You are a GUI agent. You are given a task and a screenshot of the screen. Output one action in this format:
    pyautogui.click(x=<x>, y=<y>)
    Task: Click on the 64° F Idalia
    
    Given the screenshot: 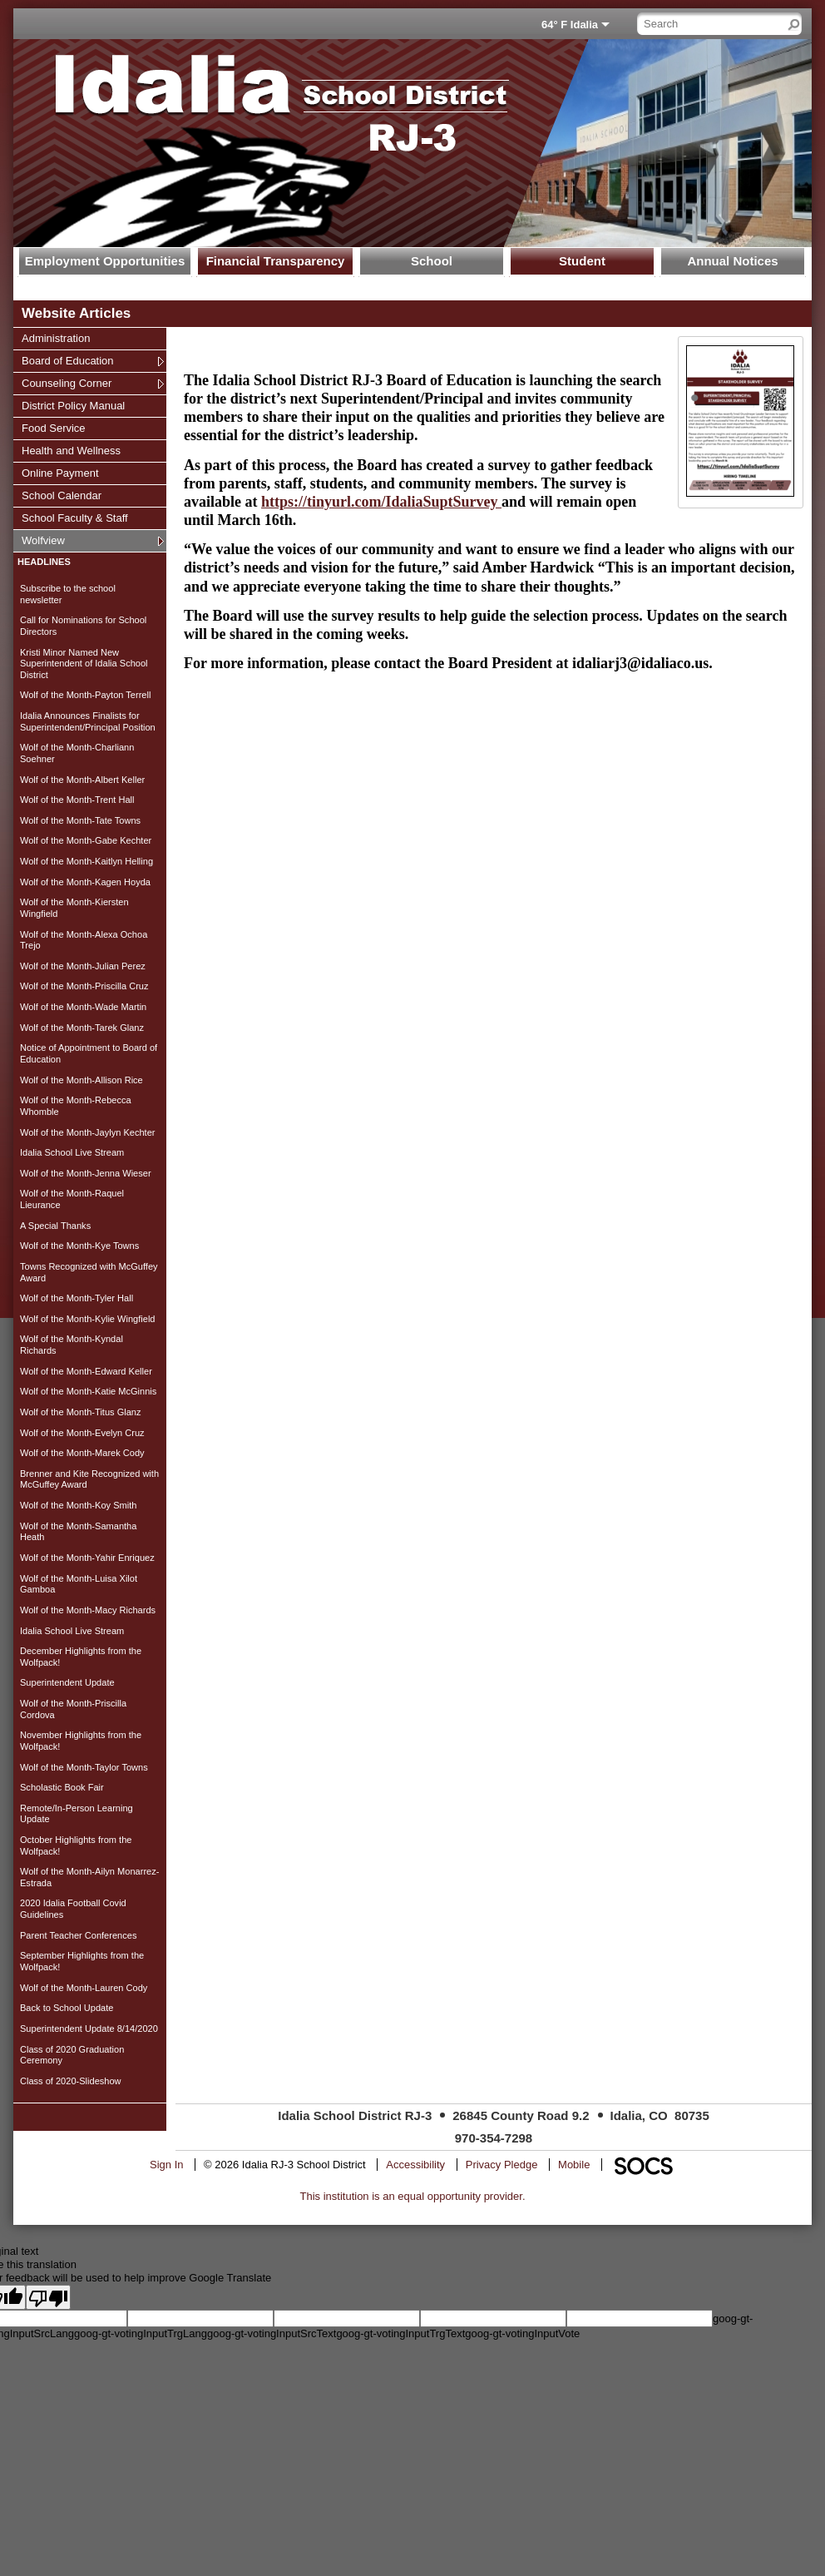 What is the action you would take?
    pyautogui.click(x=569, y=24)
    